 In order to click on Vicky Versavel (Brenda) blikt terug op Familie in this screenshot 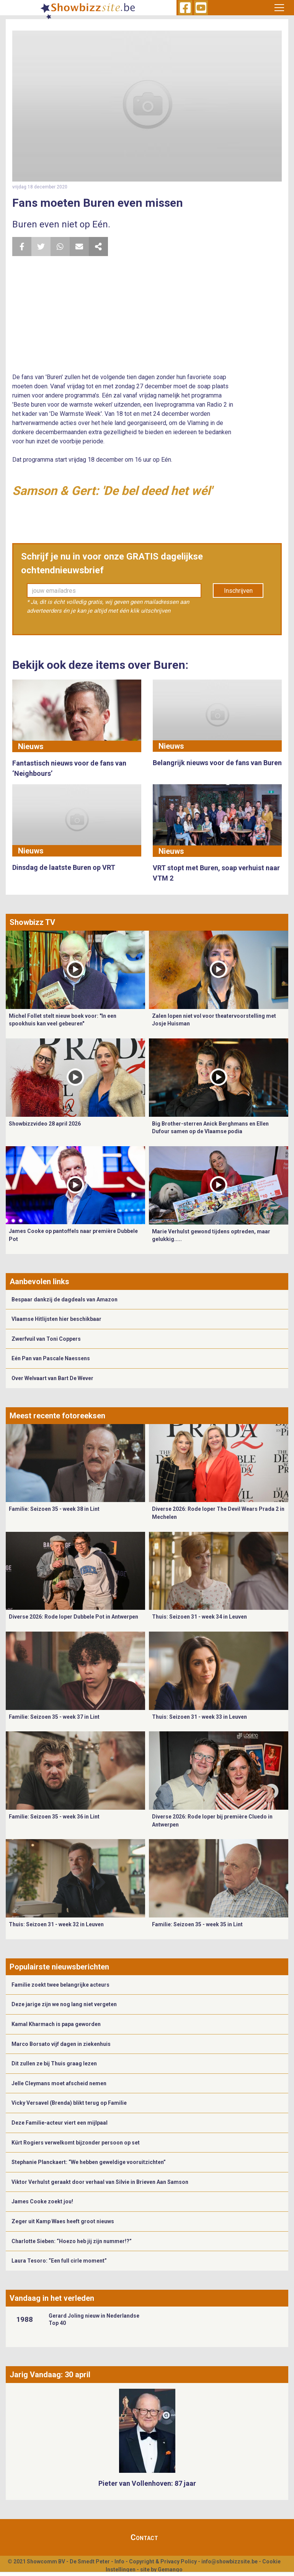, I will do `click(69, 2103)`.